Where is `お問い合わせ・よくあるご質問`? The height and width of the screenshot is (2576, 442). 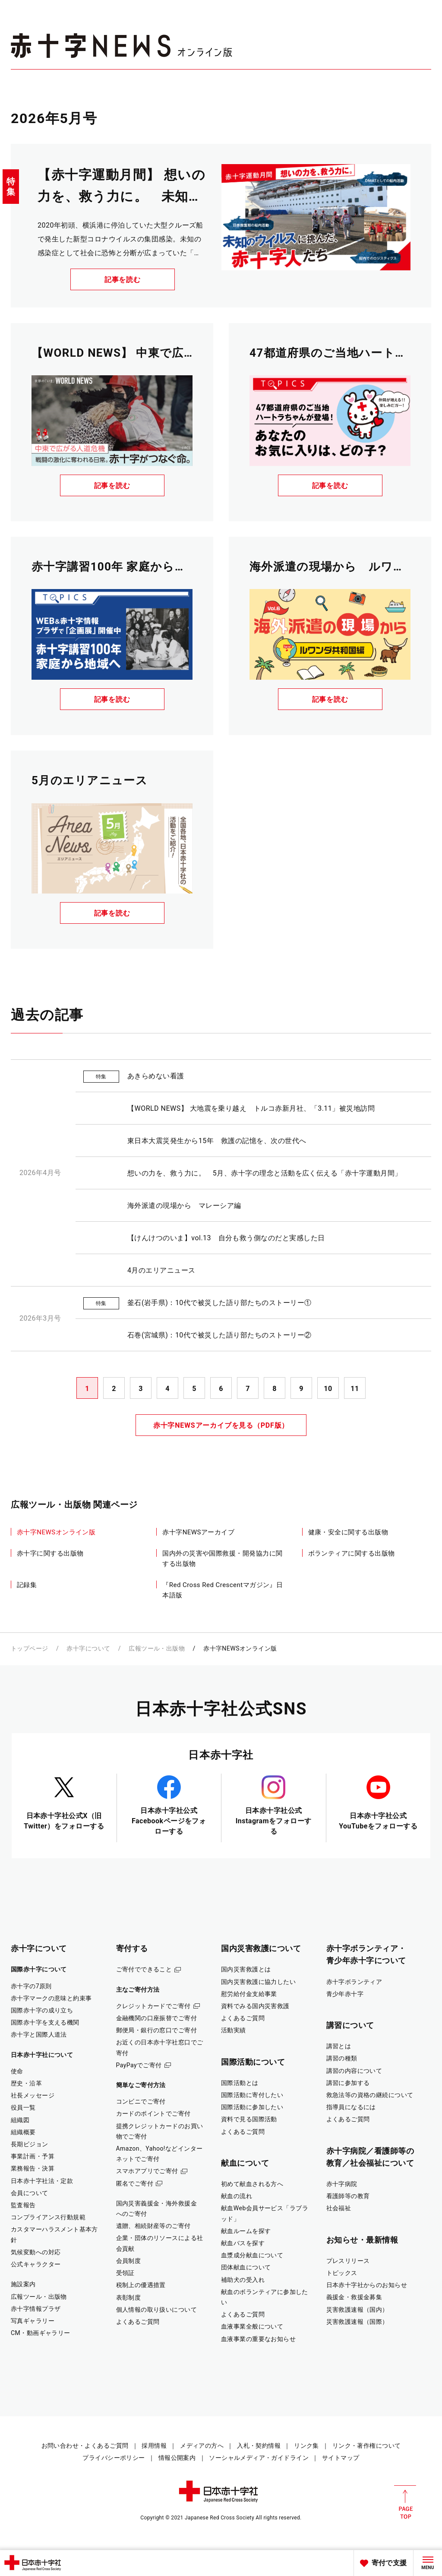
お問い合わせ・よくあるご質問 is located at coordinates (85, 2445).